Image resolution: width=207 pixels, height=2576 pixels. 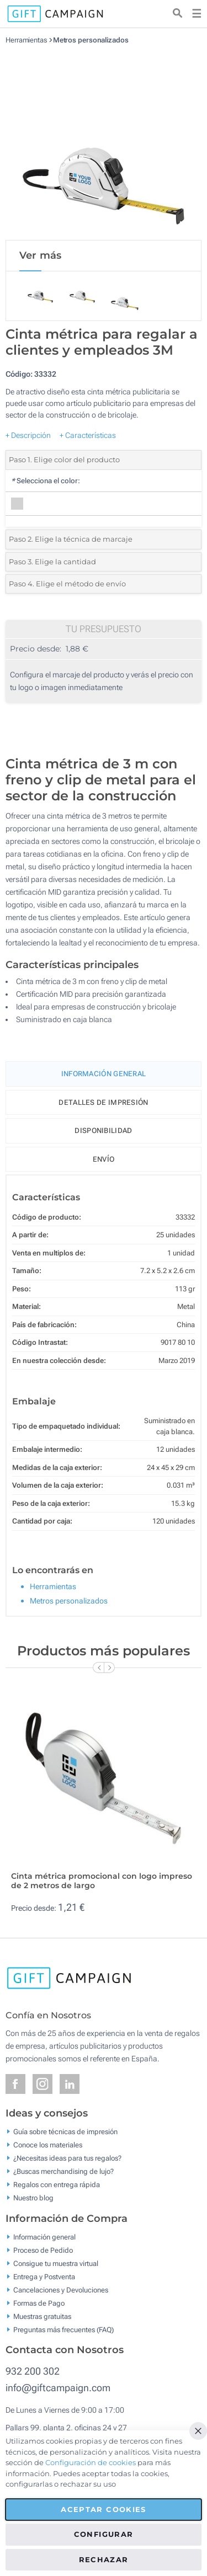 I want to click on Guía sobre técnicas de impresión, so click(x=65, y=2132).